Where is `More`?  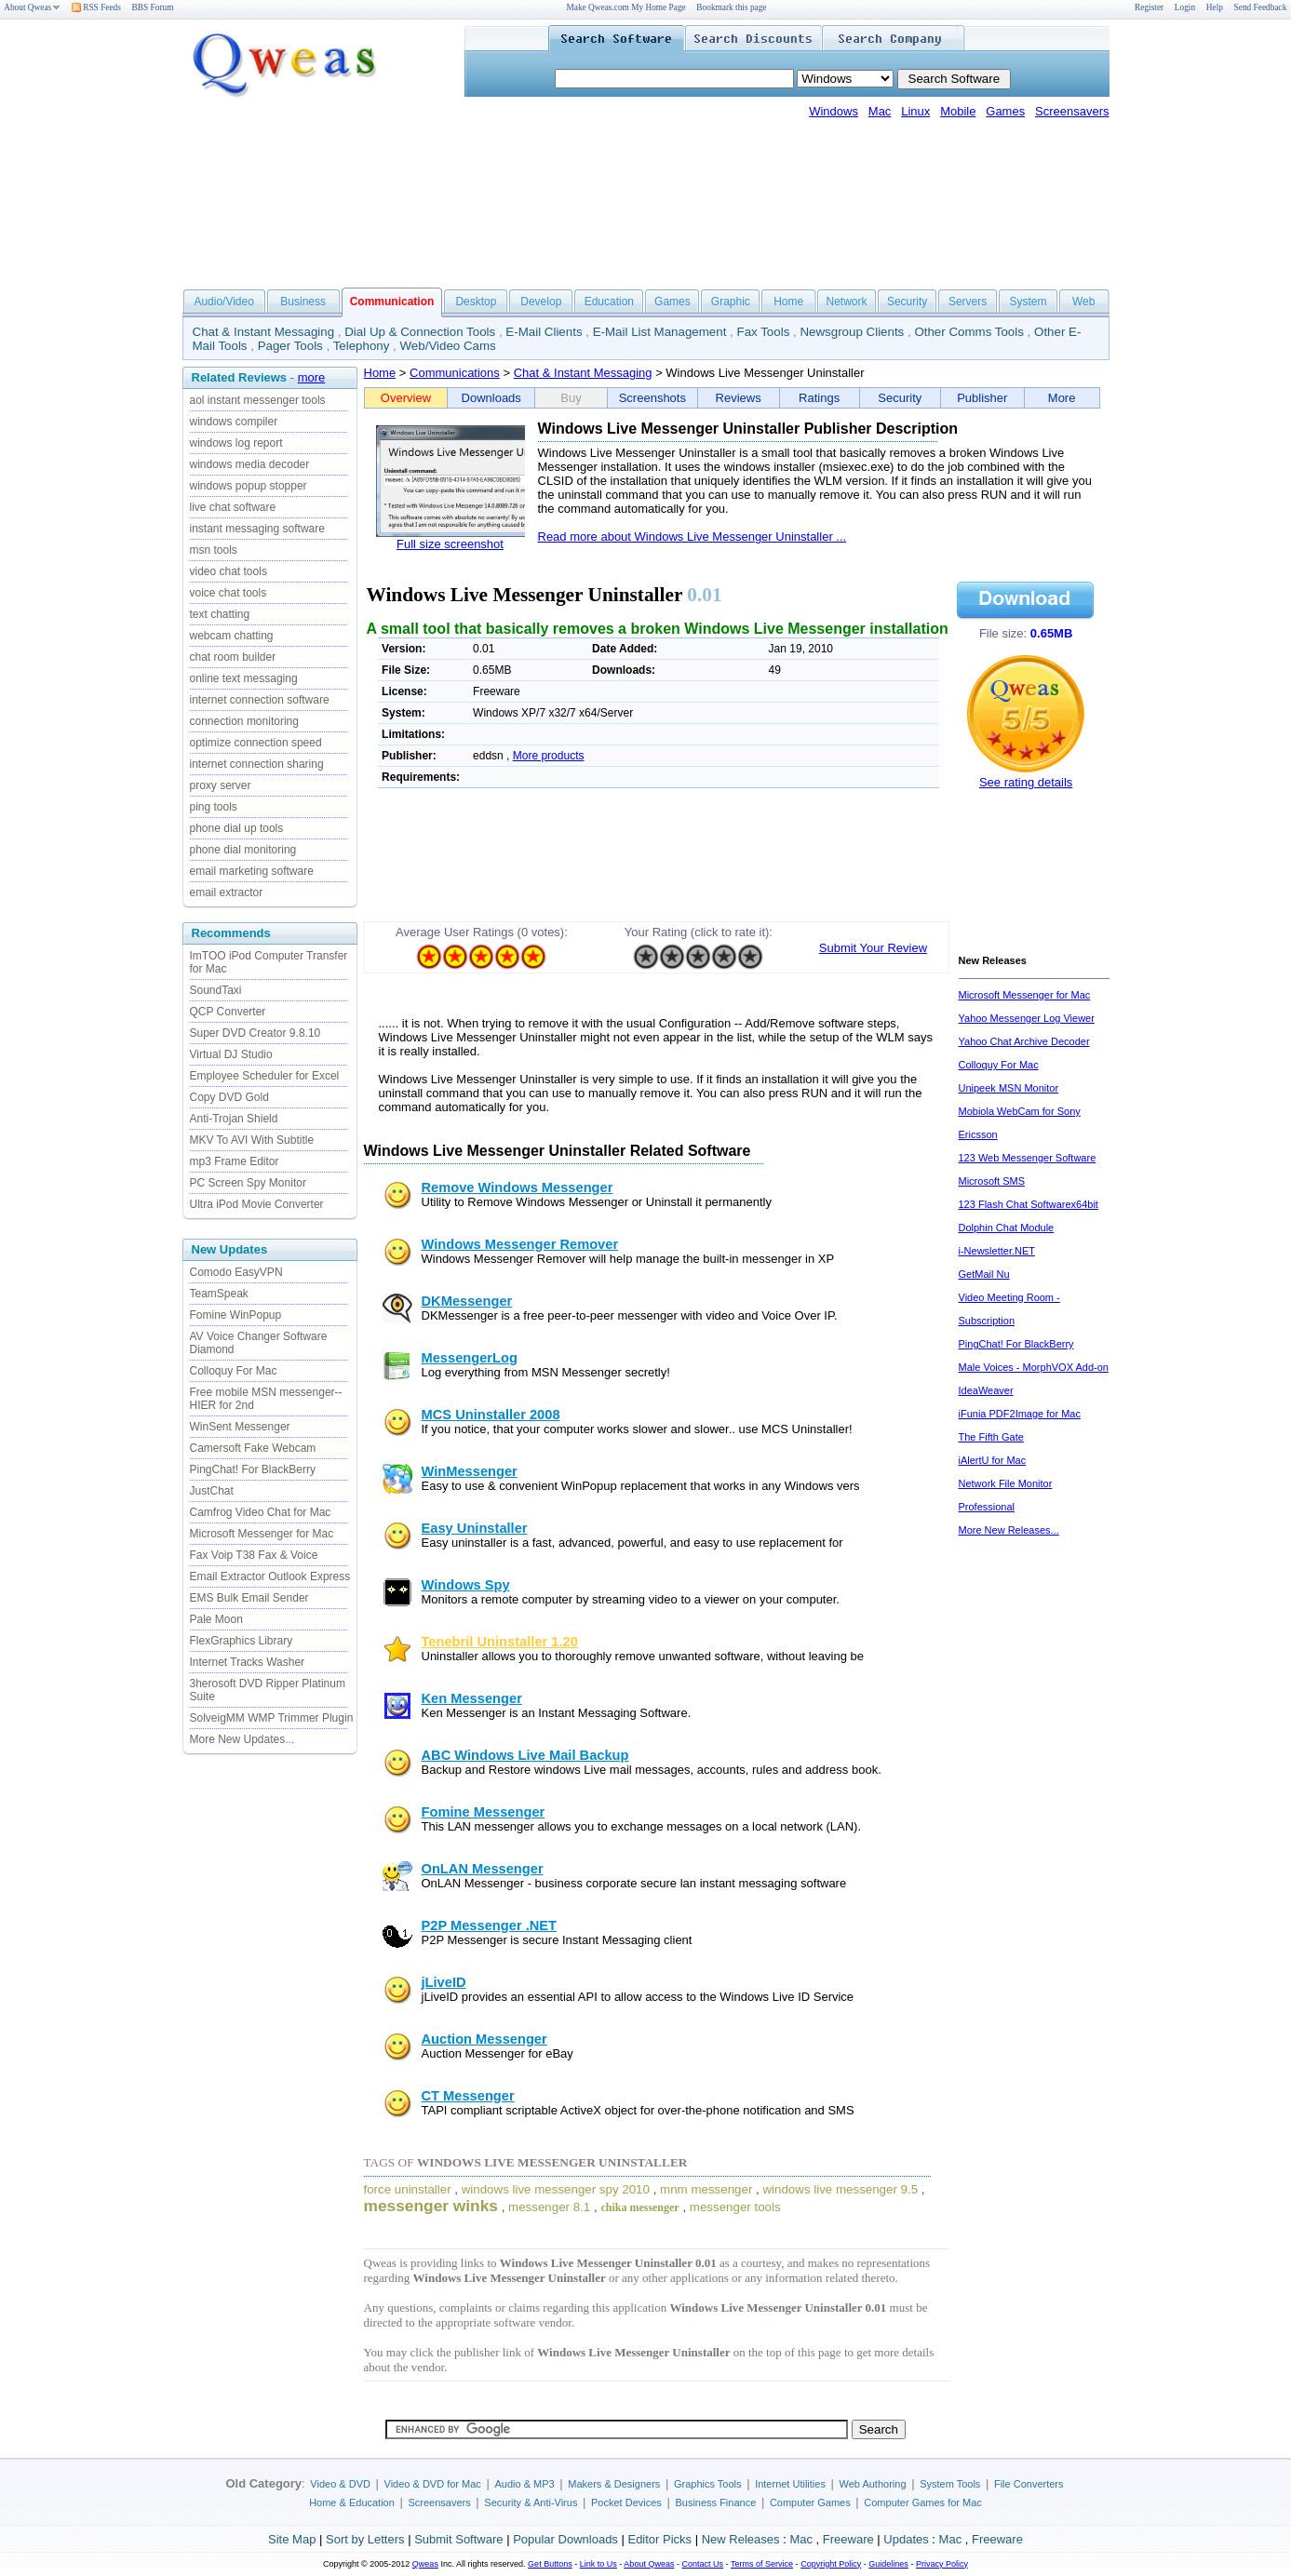
More is located at coordinates (1062, 398).